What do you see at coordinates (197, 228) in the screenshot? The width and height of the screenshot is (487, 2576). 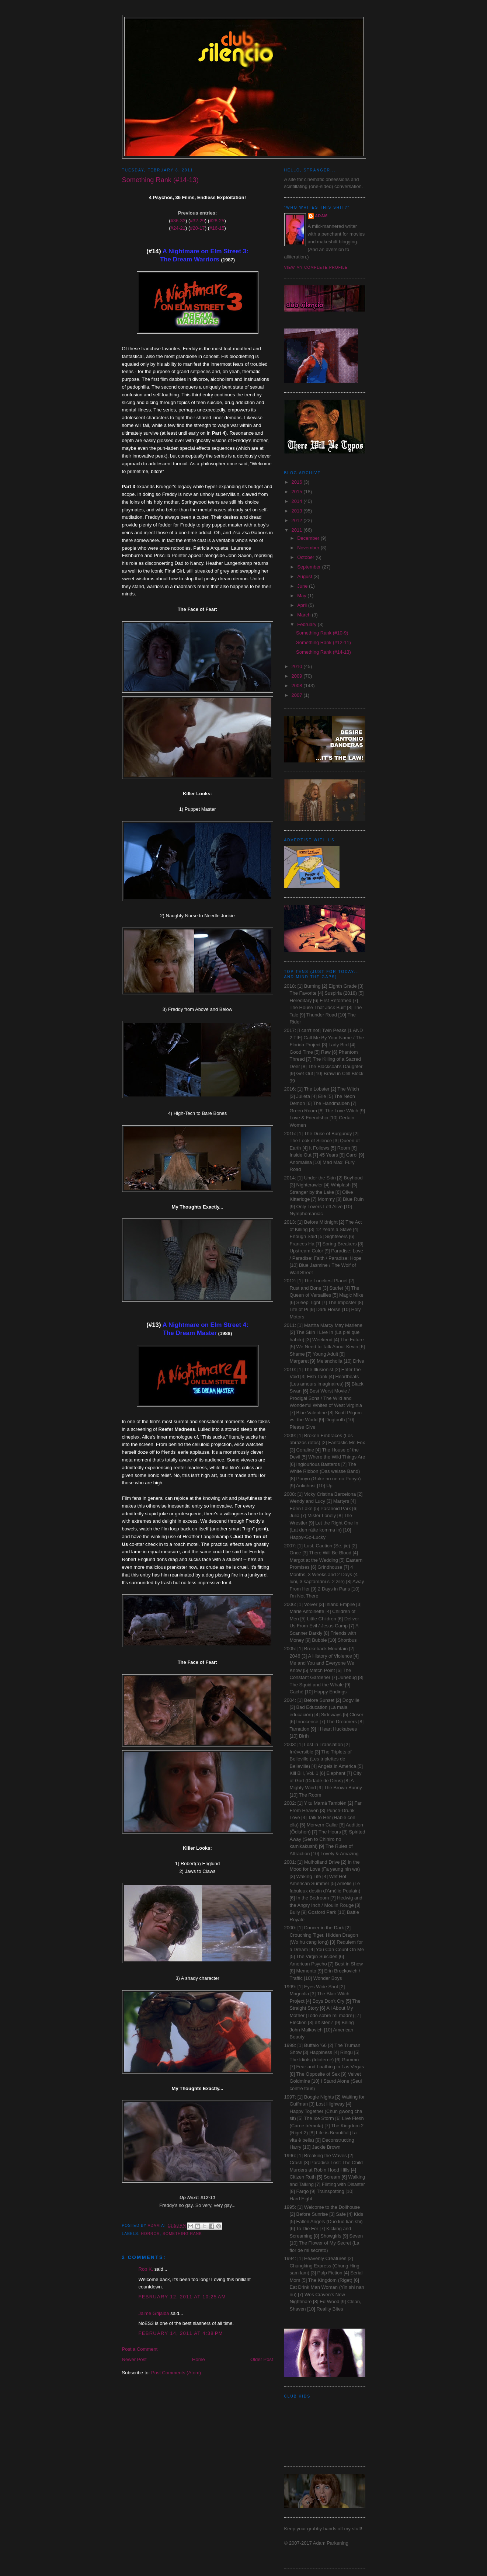 I see `#20-17` at bounding box center [197, 228].